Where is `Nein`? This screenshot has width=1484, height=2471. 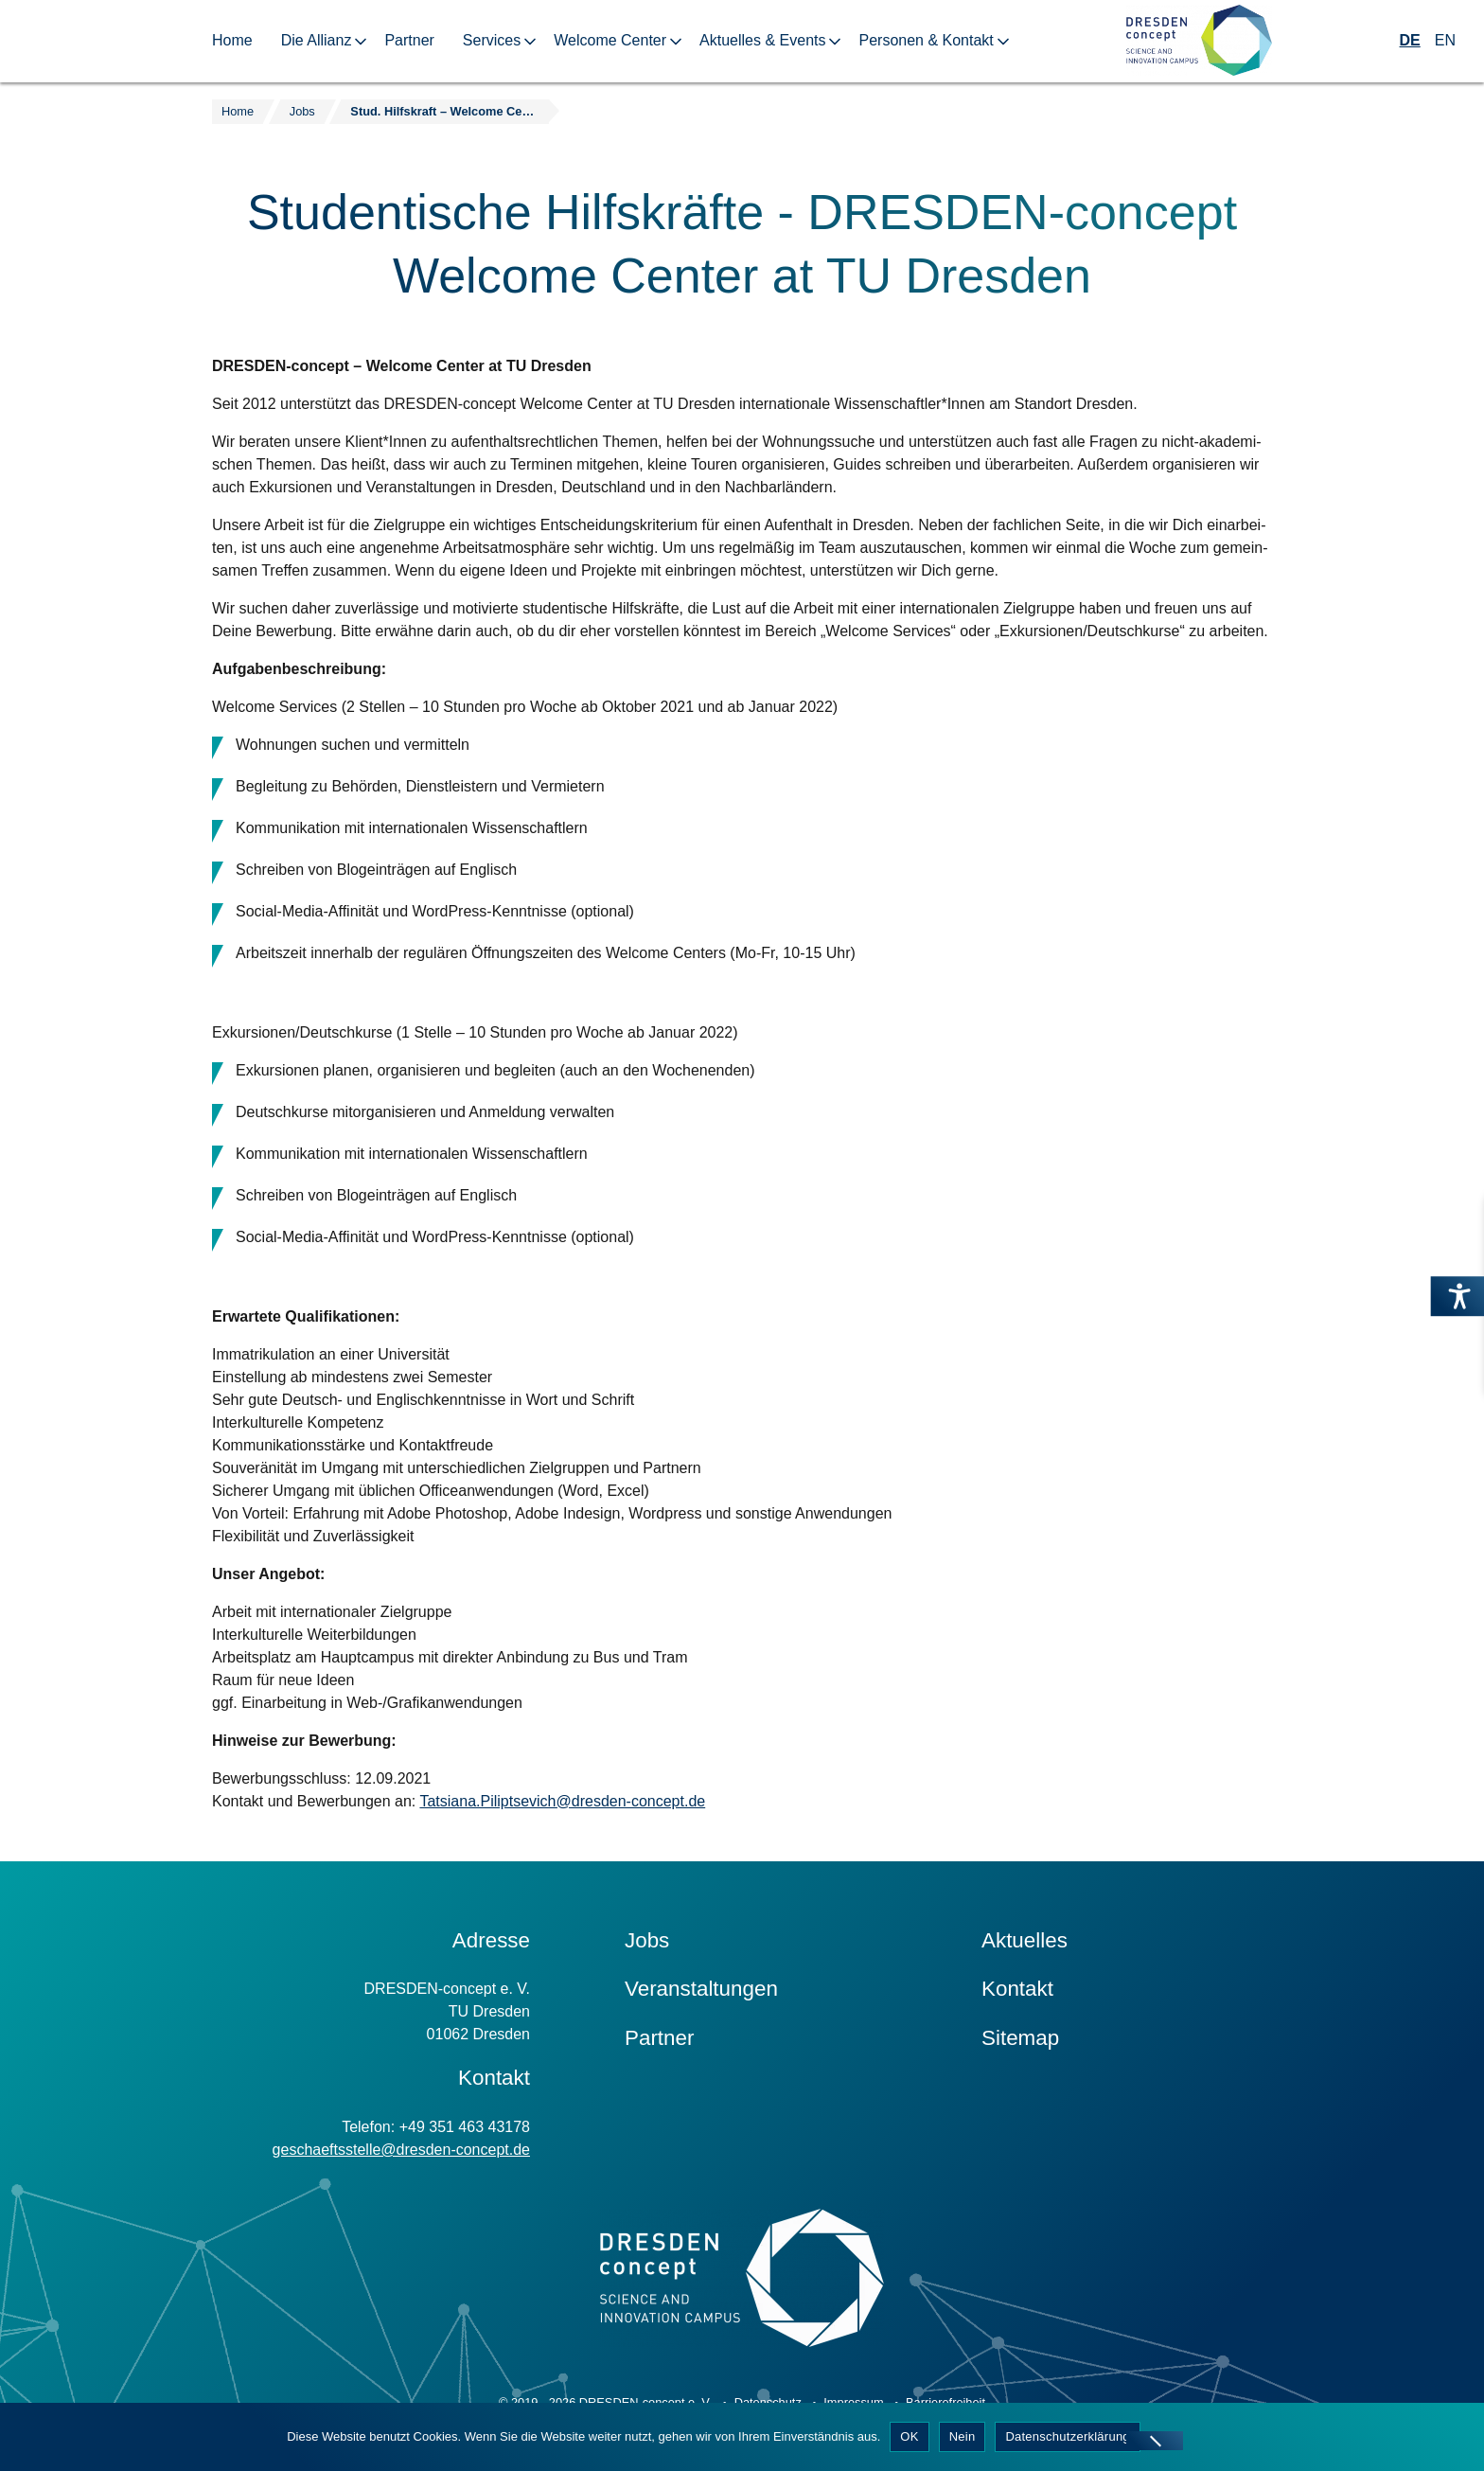
Nein is located at coordinates (962, 2436).